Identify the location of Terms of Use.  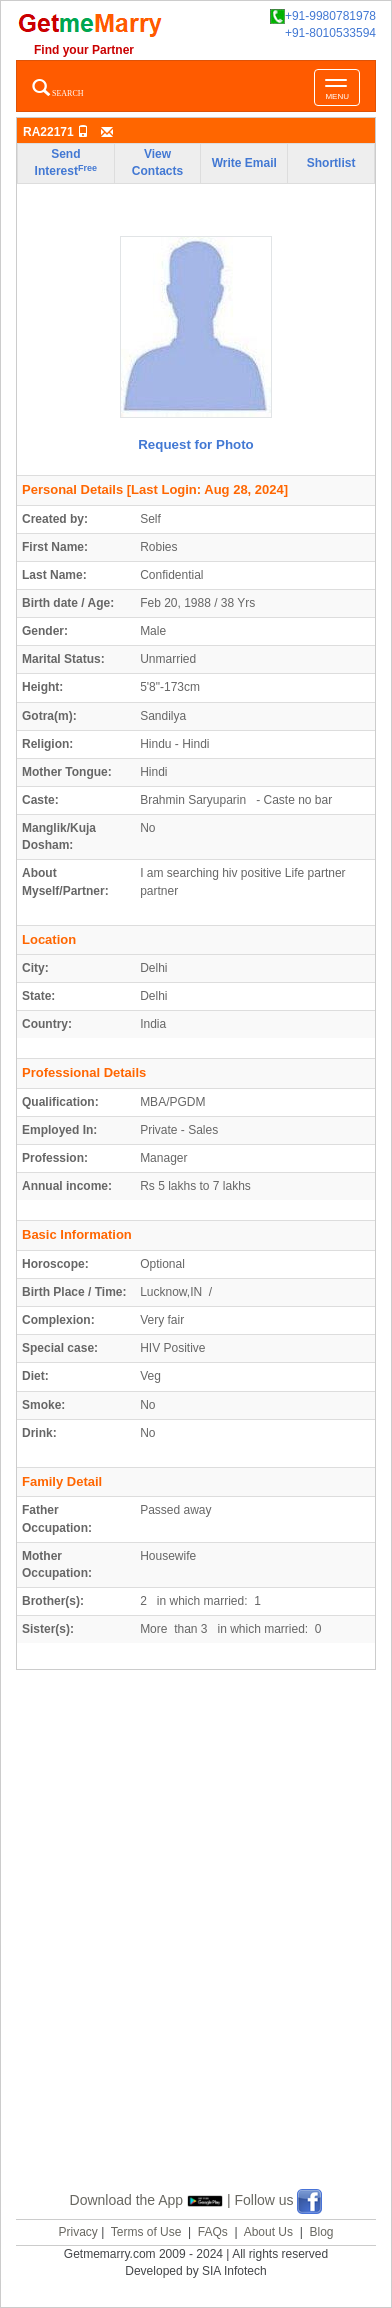
(146, 2232).